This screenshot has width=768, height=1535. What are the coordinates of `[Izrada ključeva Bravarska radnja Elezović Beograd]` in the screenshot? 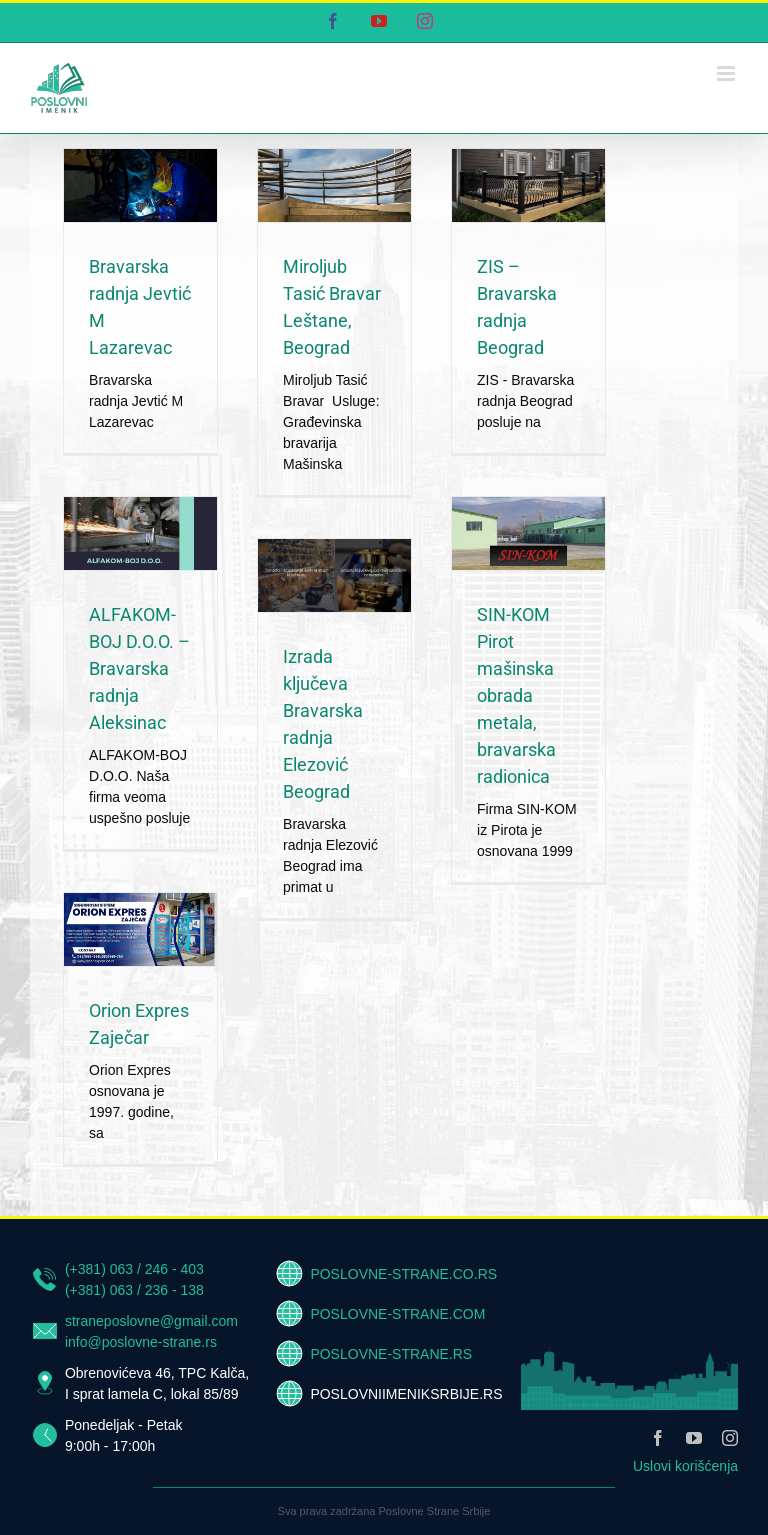 It's located at (334, 575).